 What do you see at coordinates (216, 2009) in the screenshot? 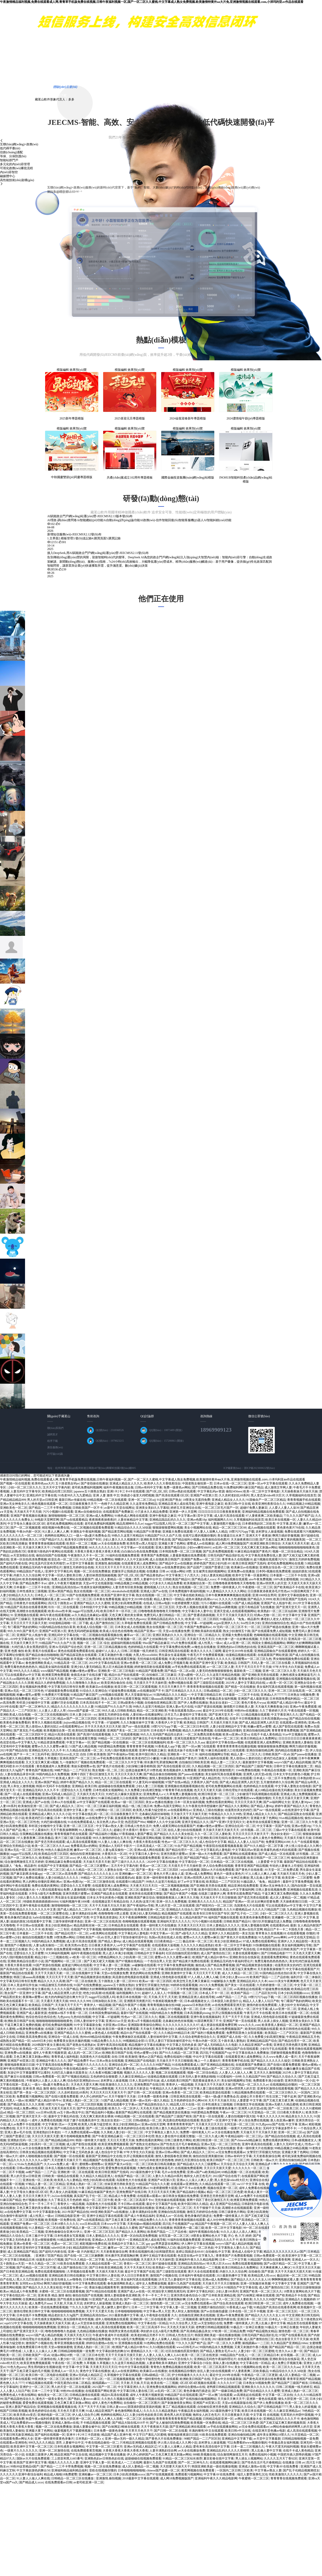
I see `日本一道二三区视频久久` at bounding box center [216, 2009].